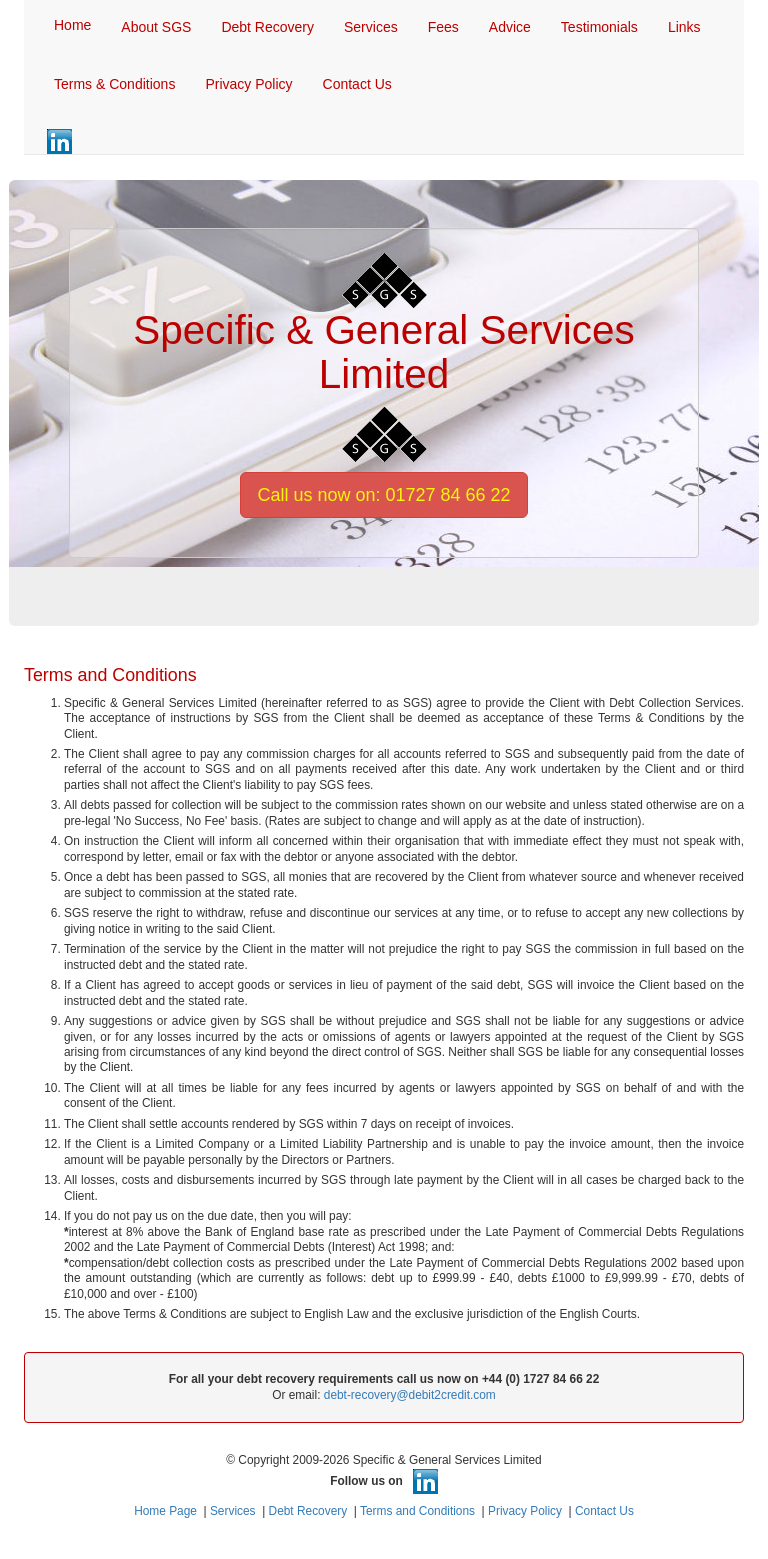  Describe the element at coordinates (357, 84) in the screenshot. I see `Contact Us` at that location.